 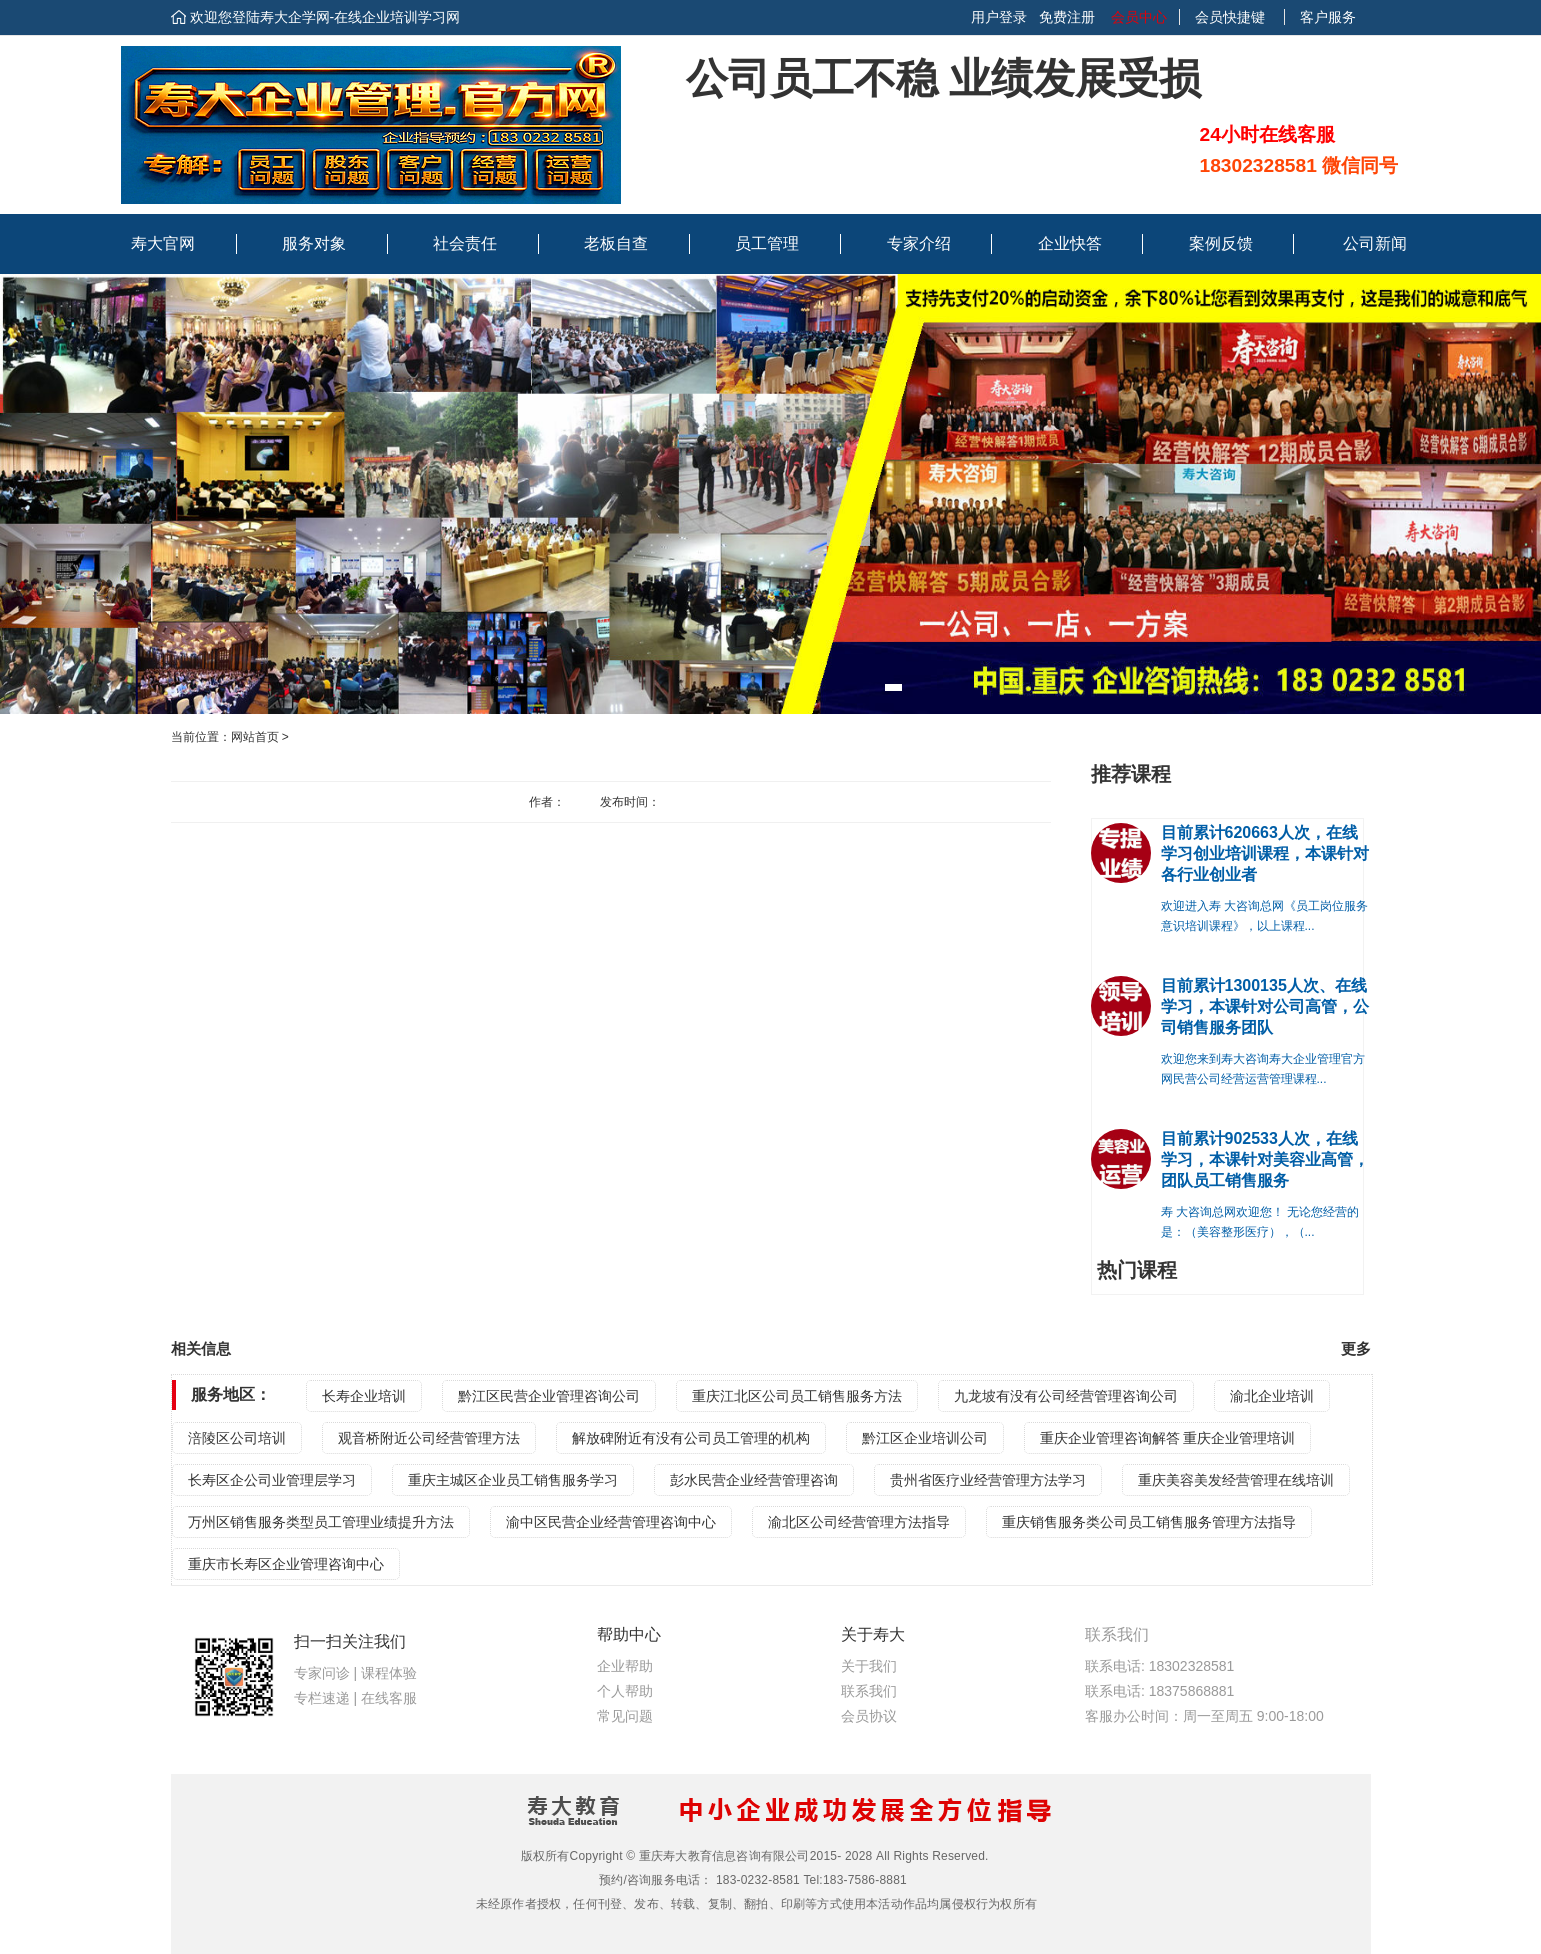 I want to click on 更多, so click(x=1356, y=1348).